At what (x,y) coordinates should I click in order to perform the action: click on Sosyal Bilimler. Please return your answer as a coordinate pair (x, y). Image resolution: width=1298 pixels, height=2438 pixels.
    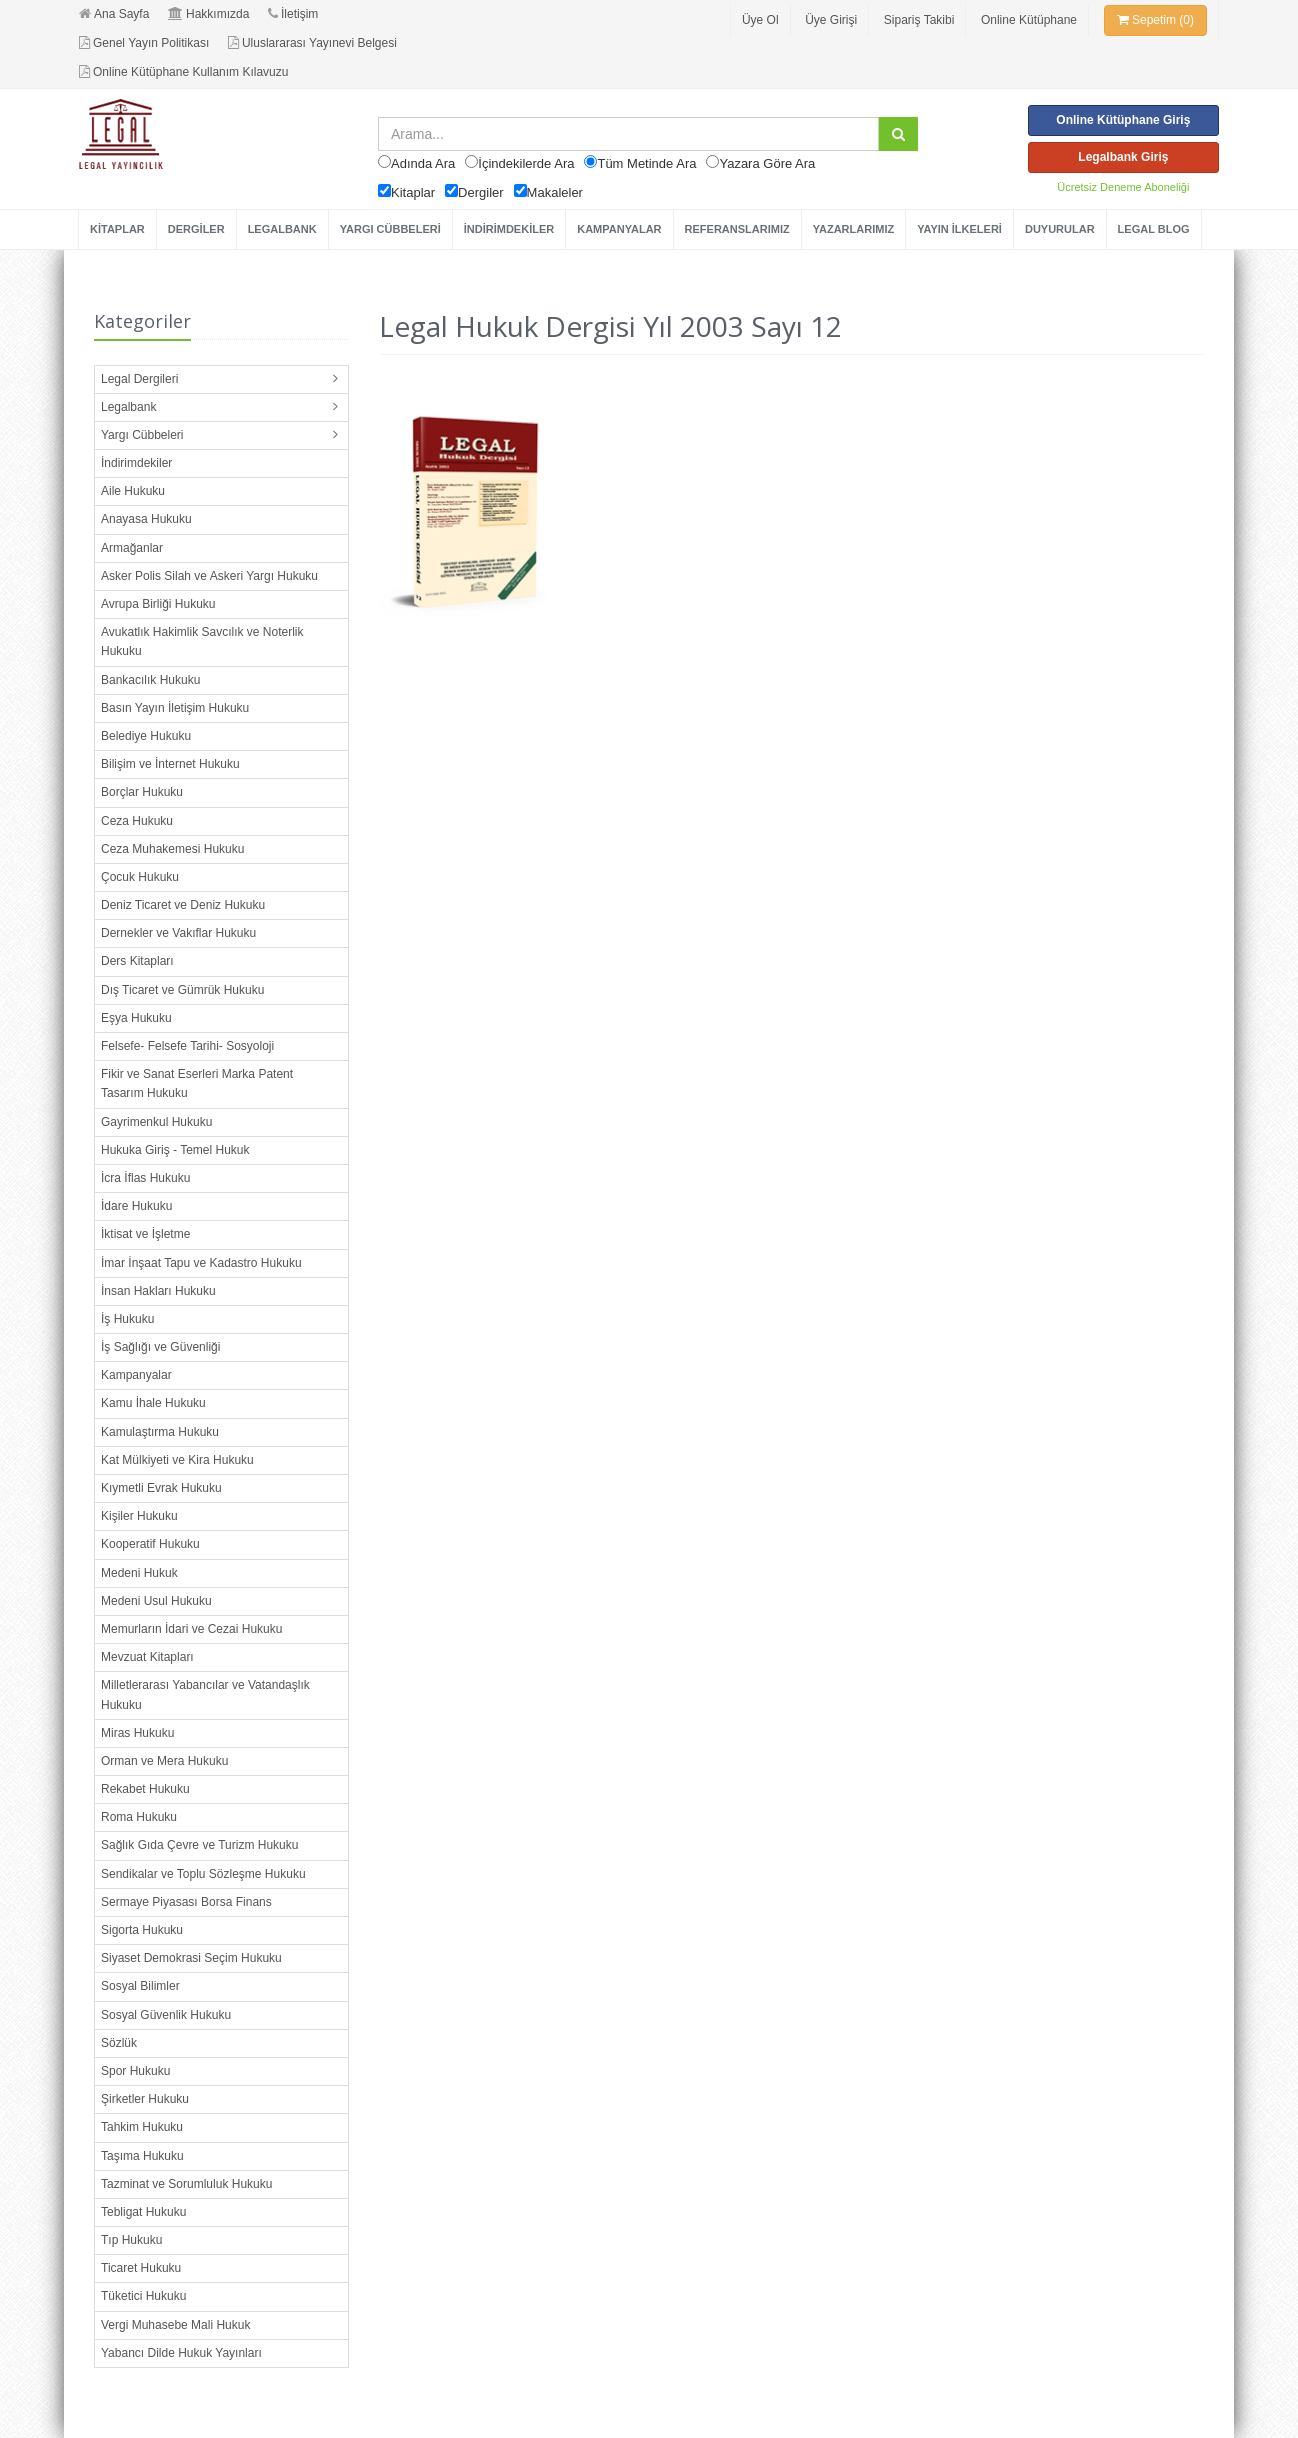
    Looking at the image, I should click on (140, 1986).